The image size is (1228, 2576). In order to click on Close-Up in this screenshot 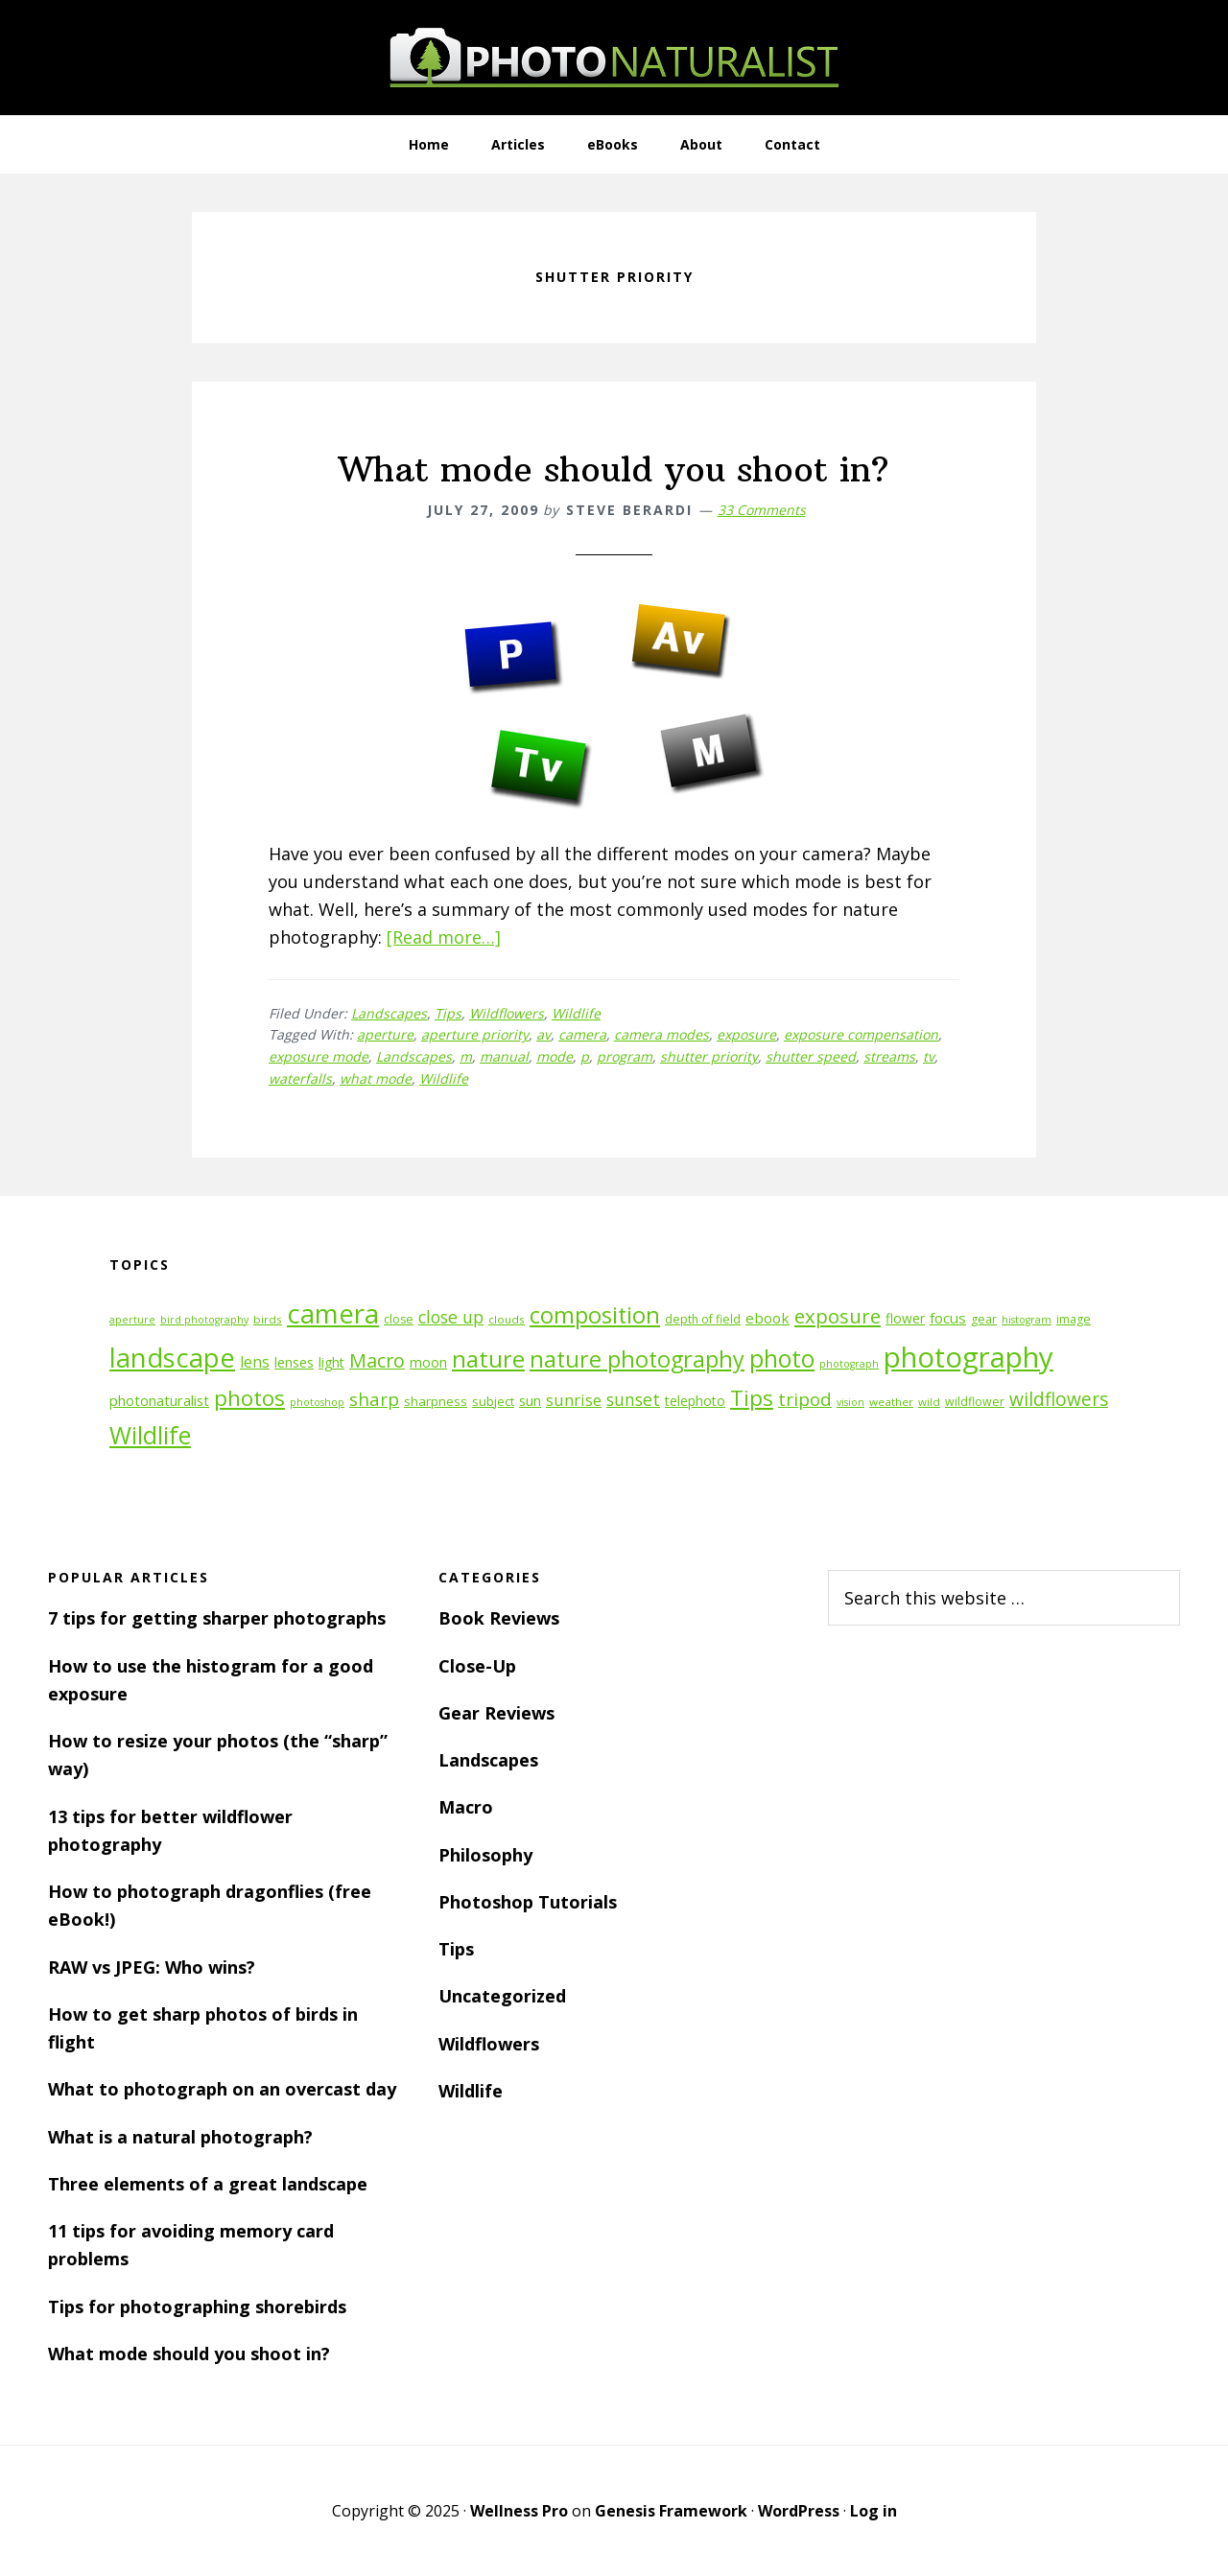, I will do `click(477, 1665)`.